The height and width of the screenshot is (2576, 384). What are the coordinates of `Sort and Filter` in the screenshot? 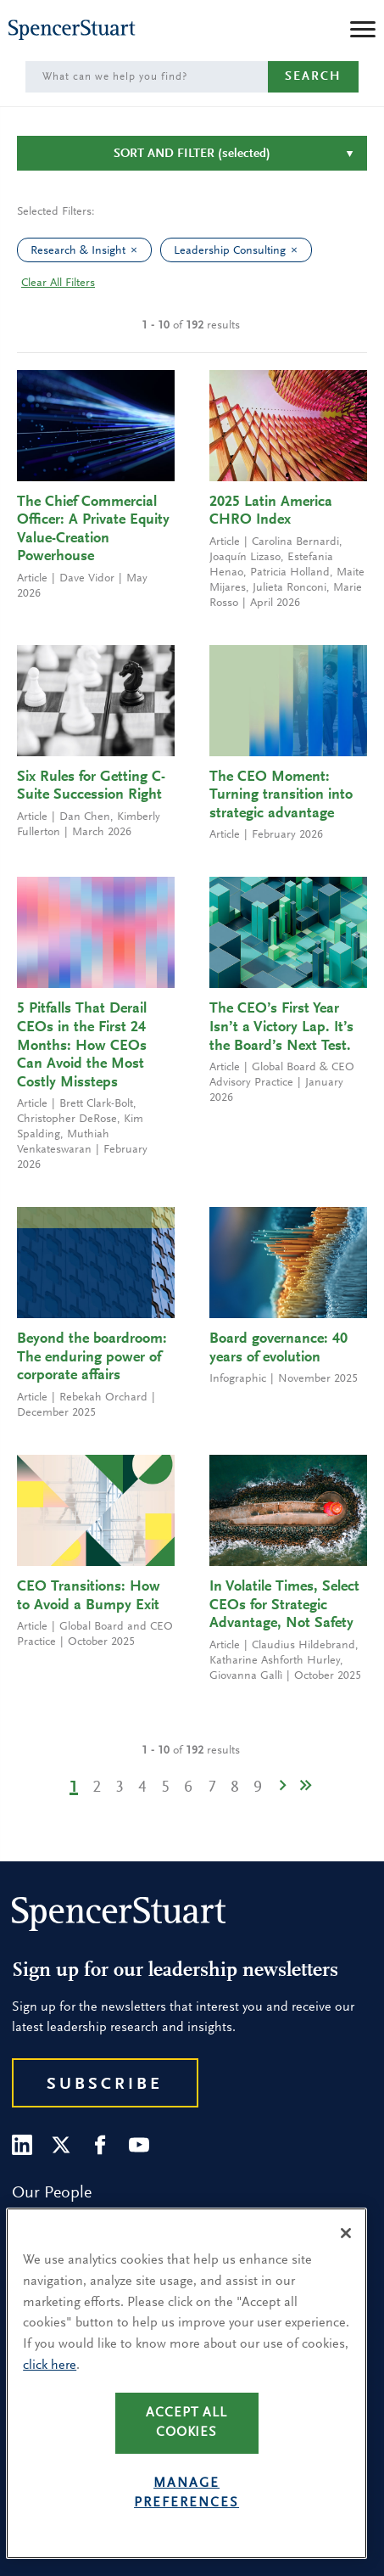 It's located at (192, 154).